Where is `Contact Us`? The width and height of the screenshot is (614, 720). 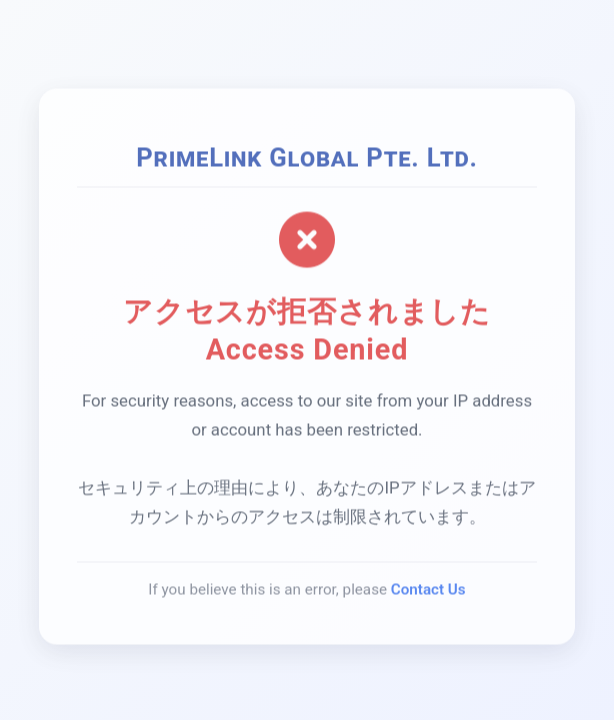
Contact Us is located at coordinates (428, 591).